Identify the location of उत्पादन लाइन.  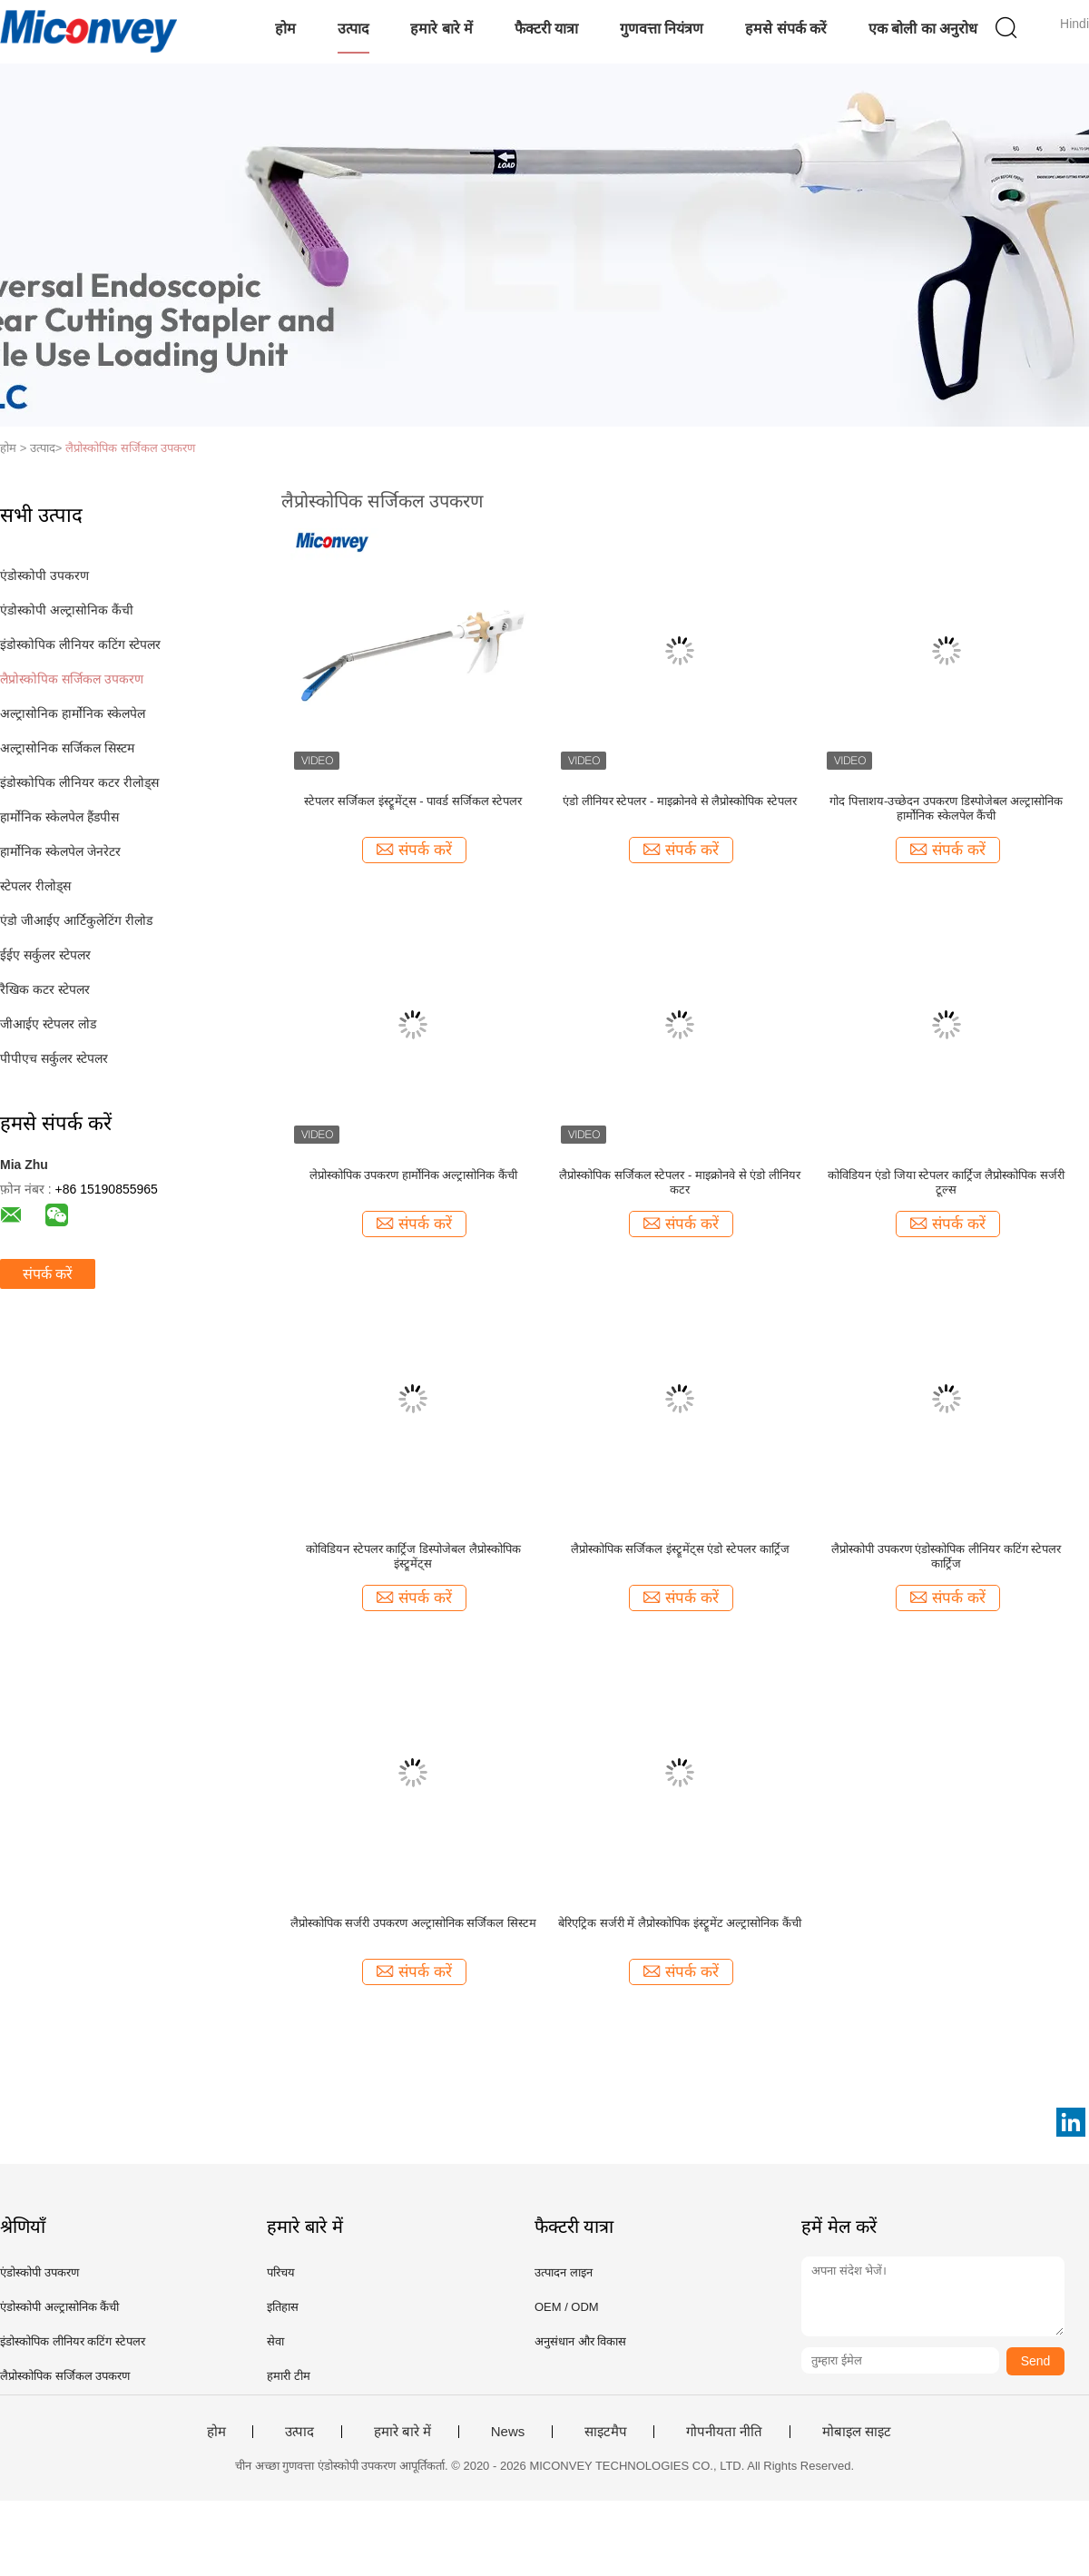
(564, 2272).